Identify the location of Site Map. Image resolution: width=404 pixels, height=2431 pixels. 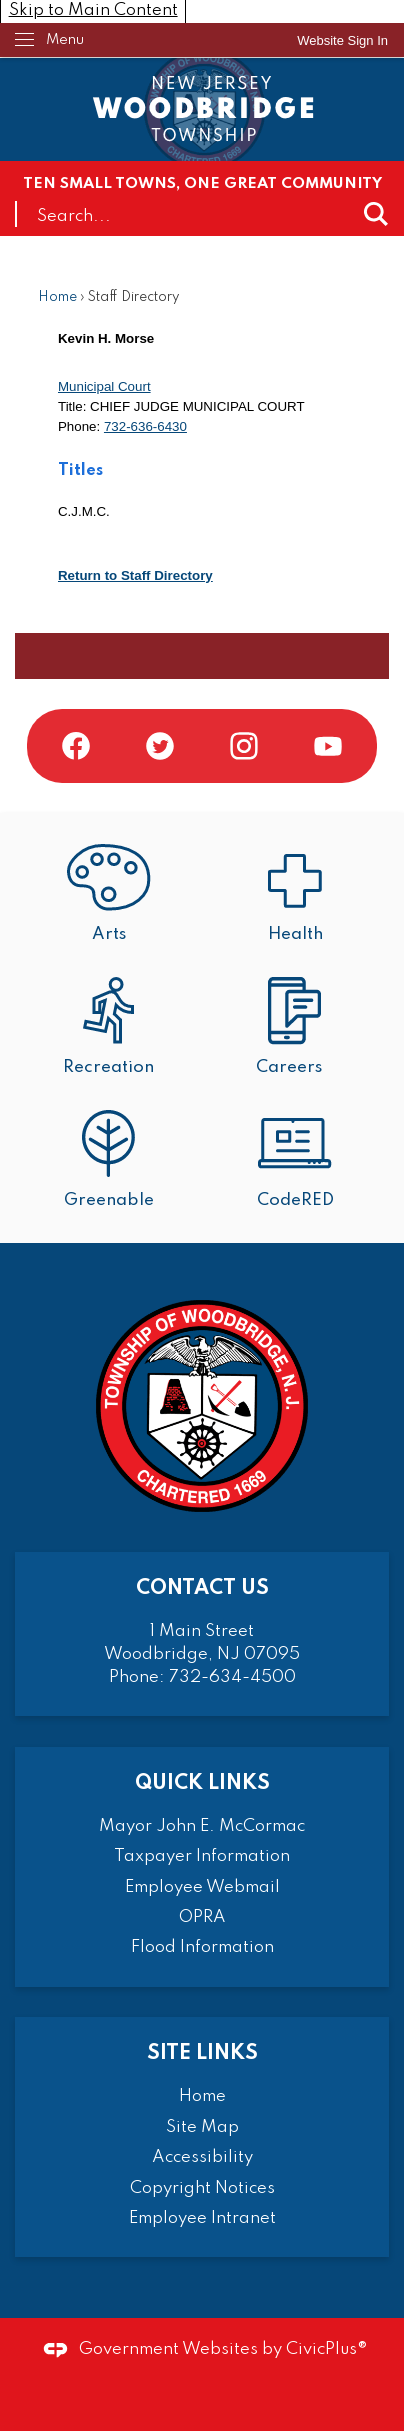
(202, 2127).